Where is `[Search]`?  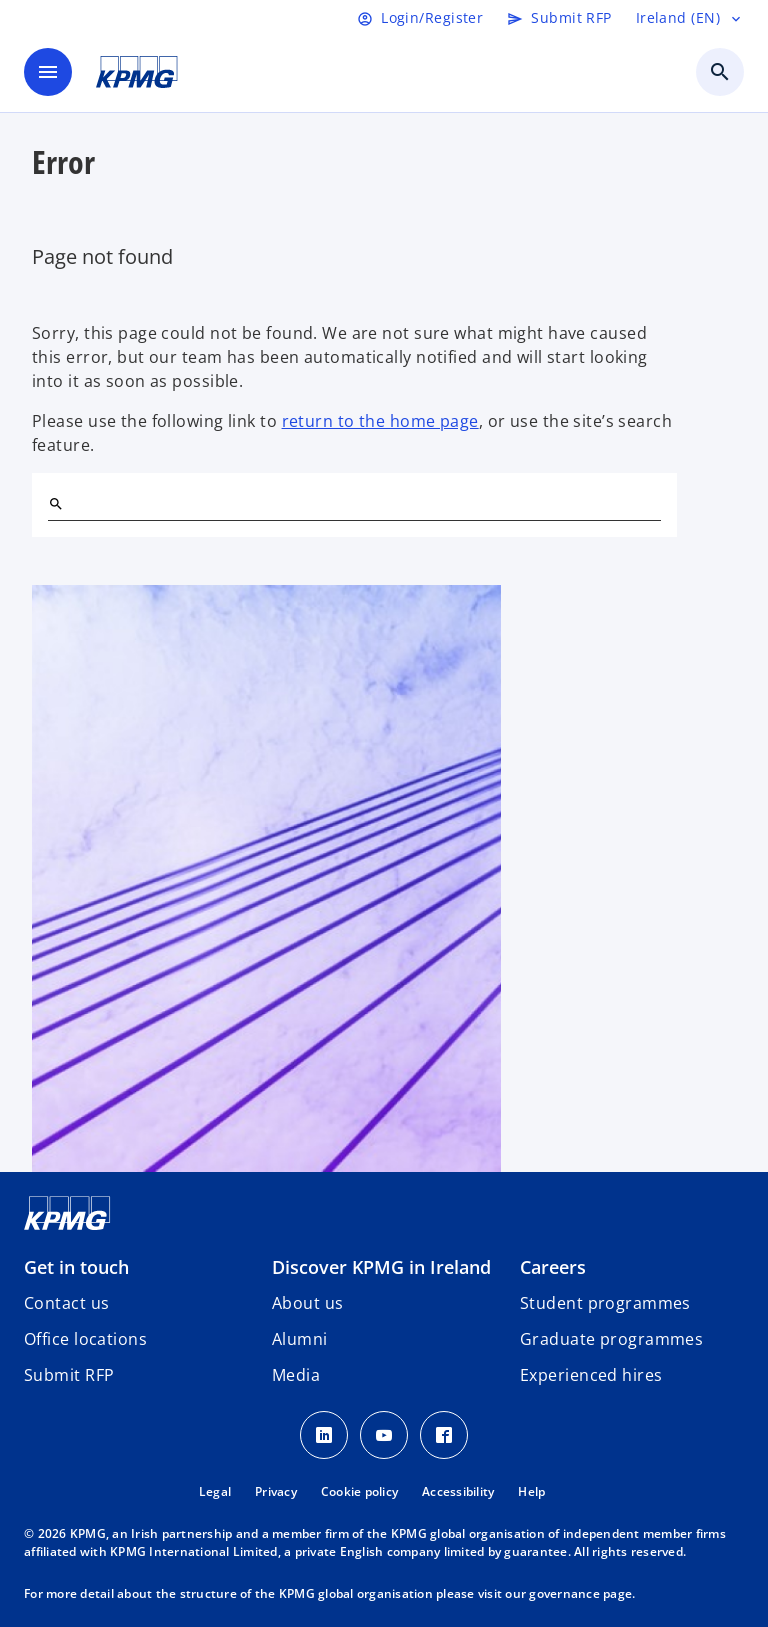
[Search] is located at coordinates (56, 504).